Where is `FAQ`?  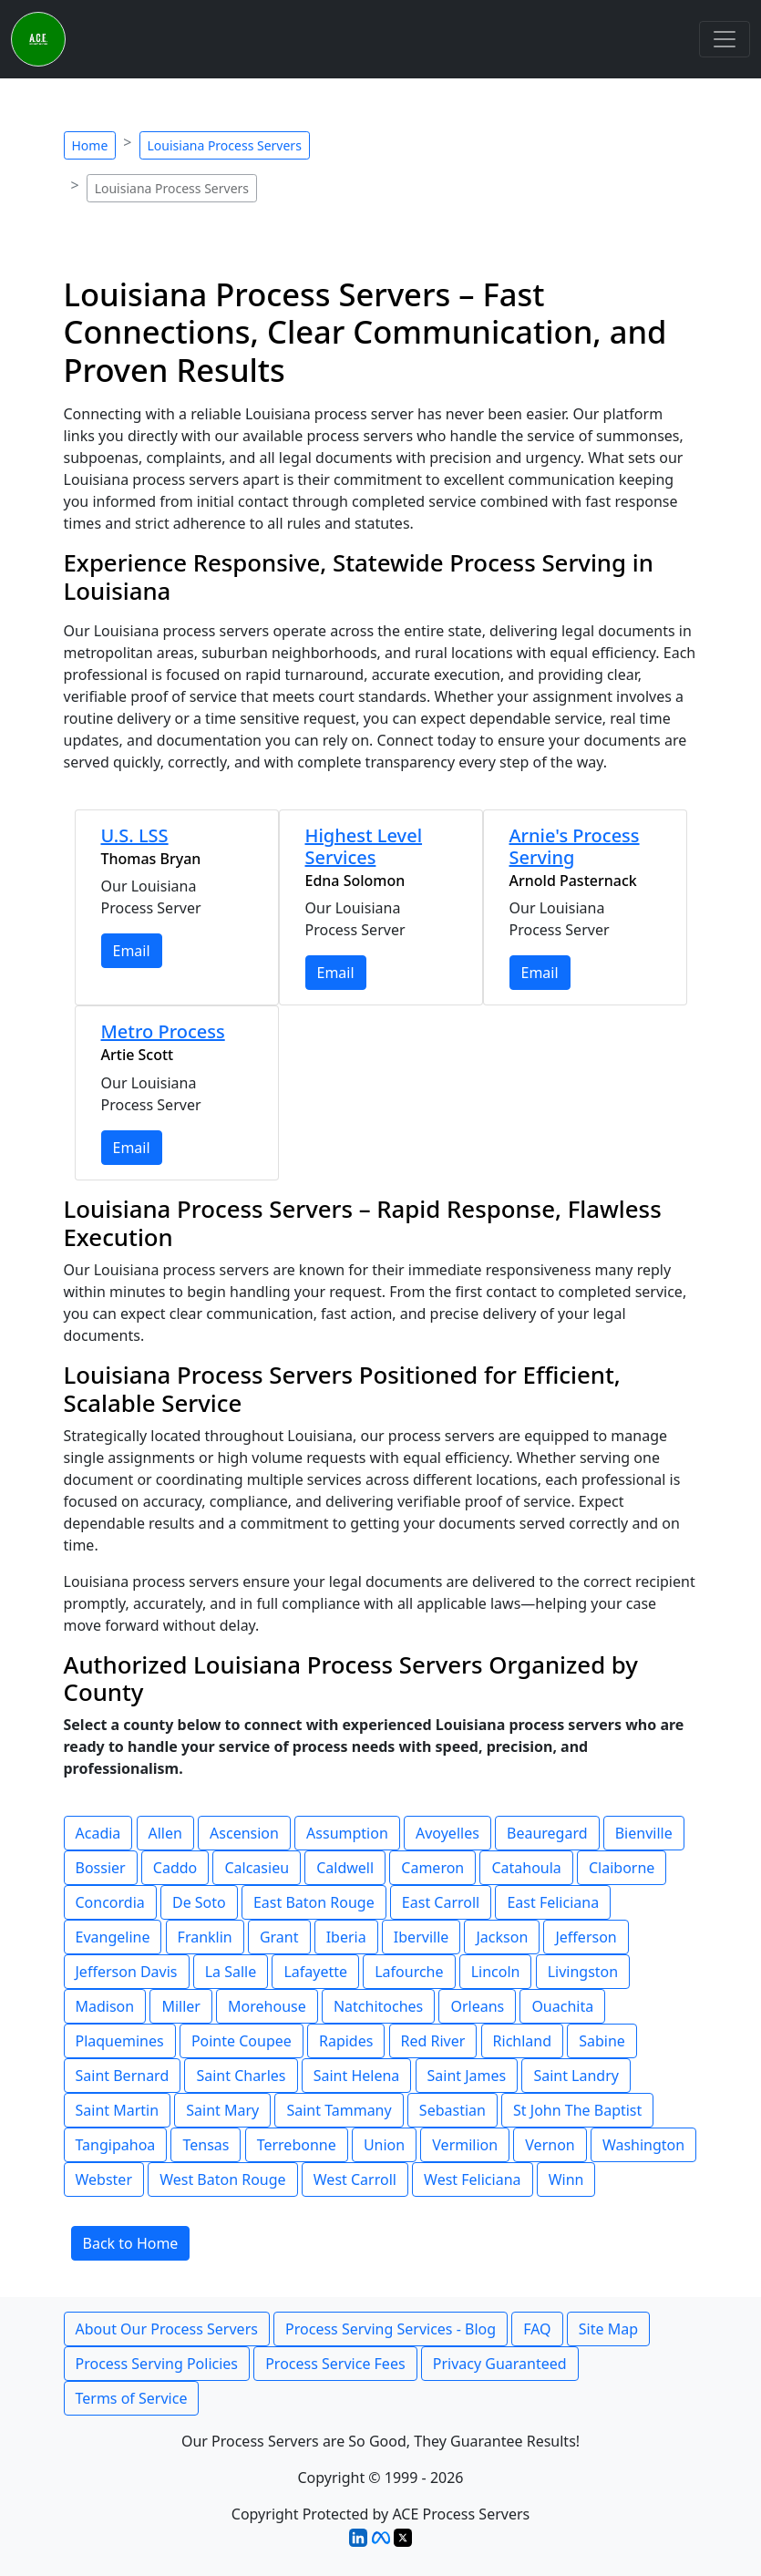 FAQ is located at coordinates (536, 2329).